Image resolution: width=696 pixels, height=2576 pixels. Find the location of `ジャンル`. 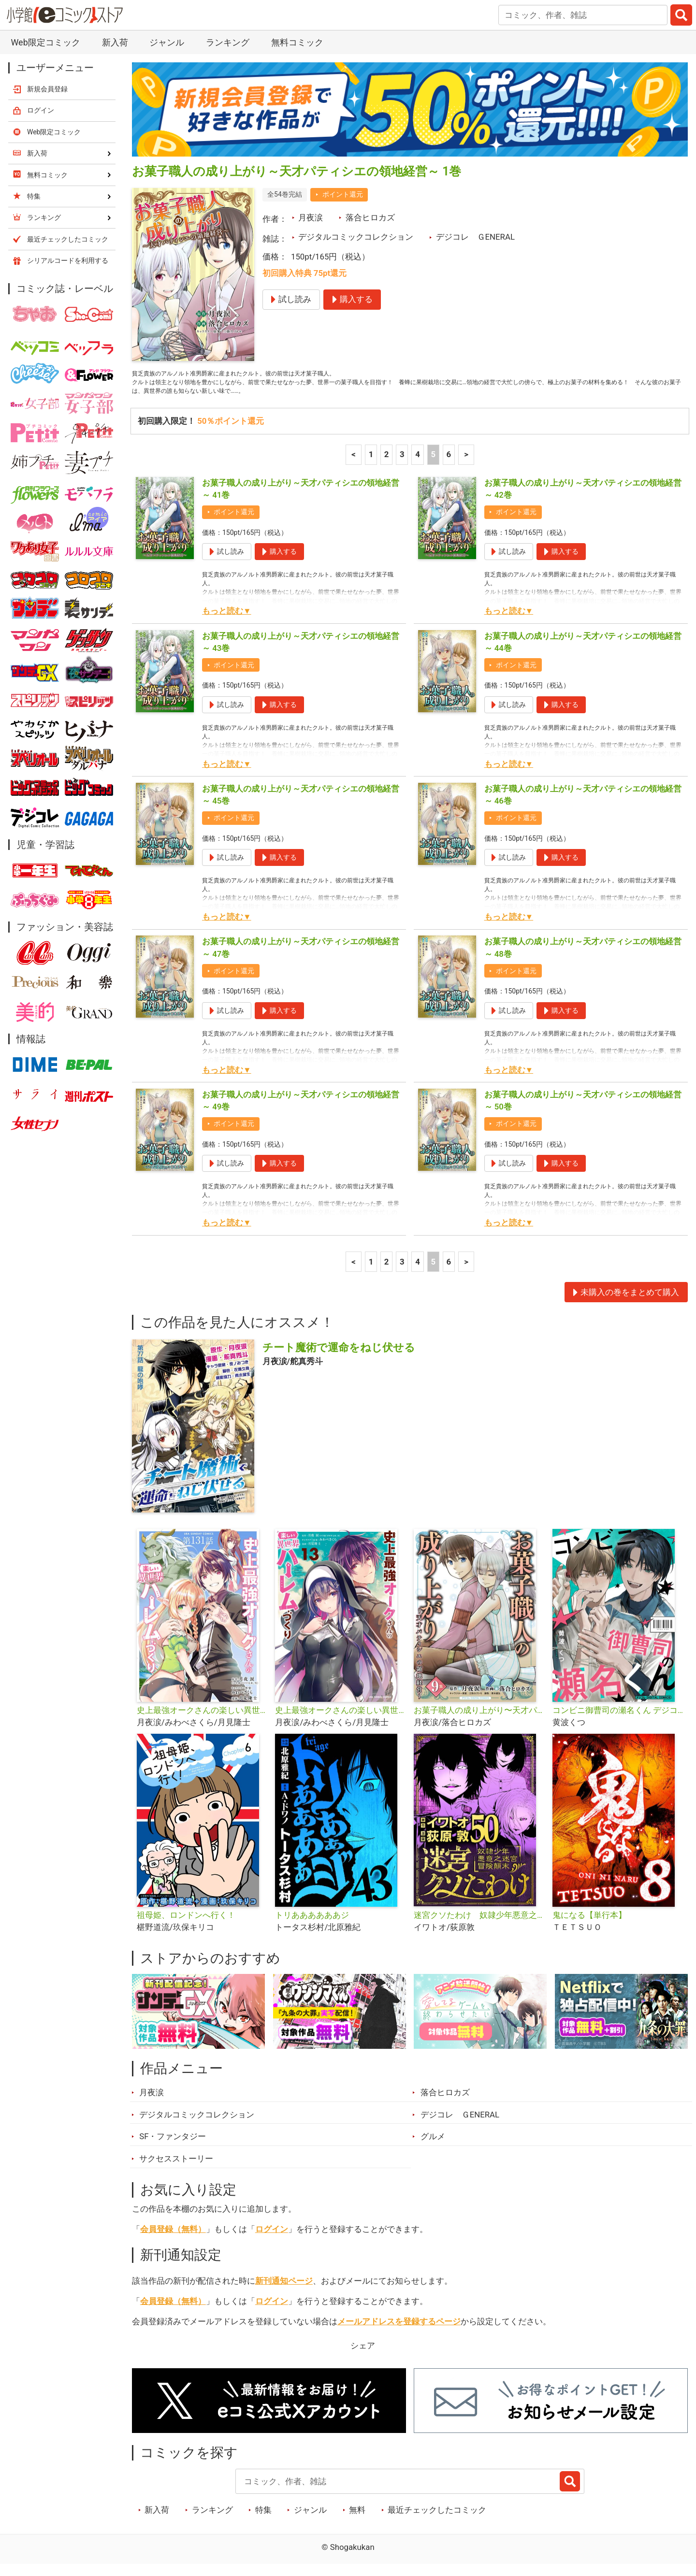

ジャンル is located at coordinates (166, 42).